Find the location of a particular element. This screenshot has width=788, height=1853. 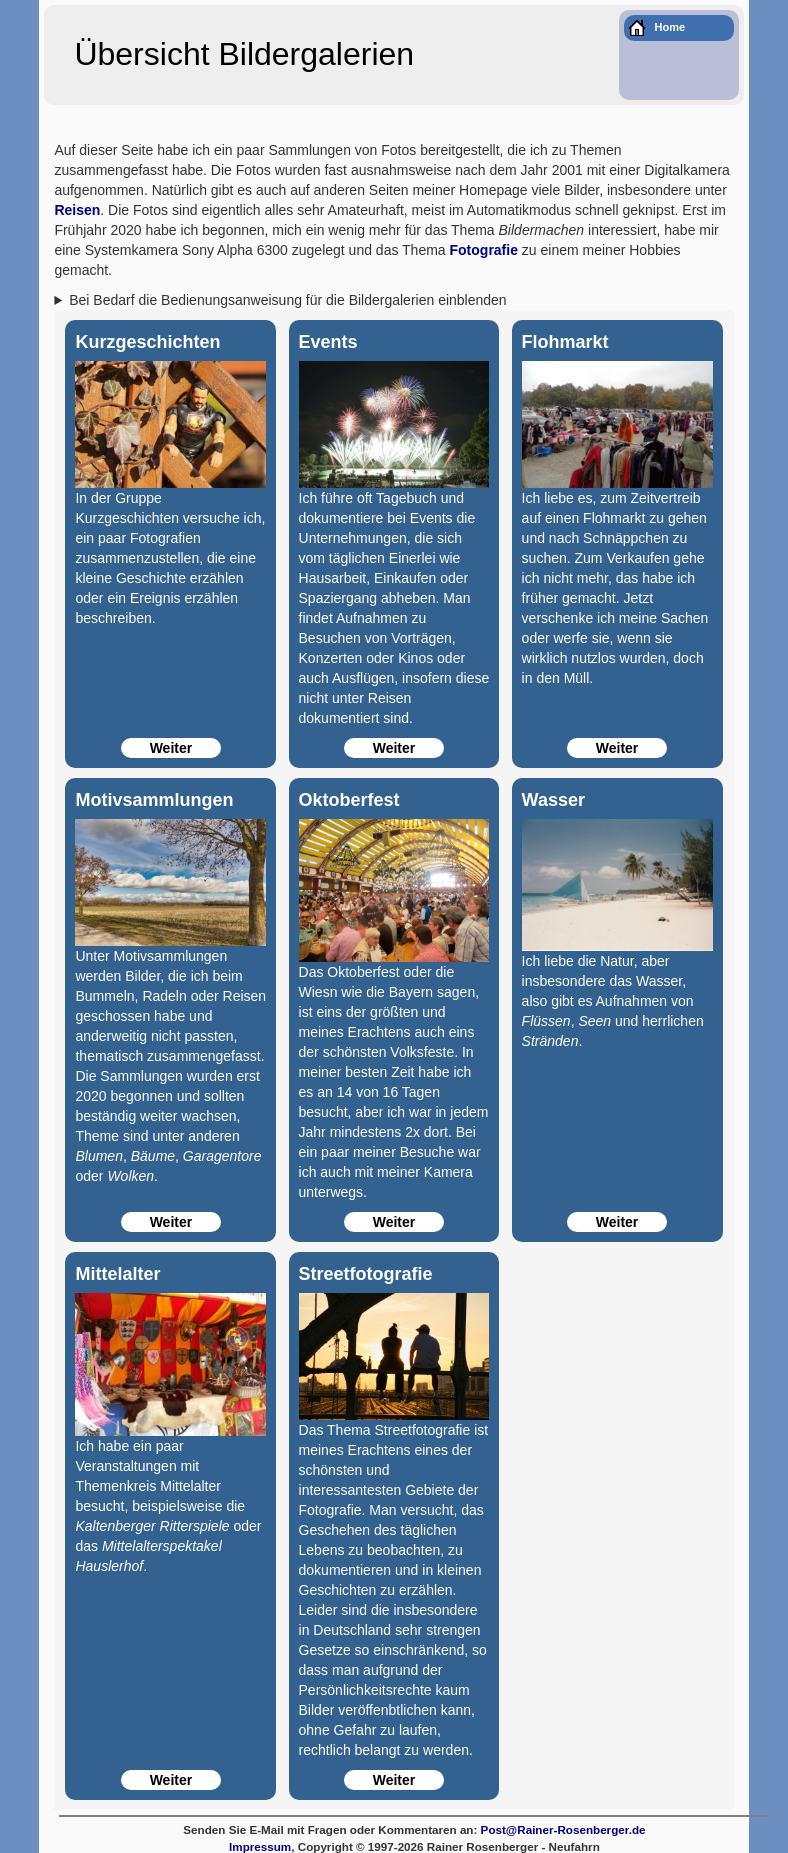

Streetfotografie is located at coordinates (366, 1274).